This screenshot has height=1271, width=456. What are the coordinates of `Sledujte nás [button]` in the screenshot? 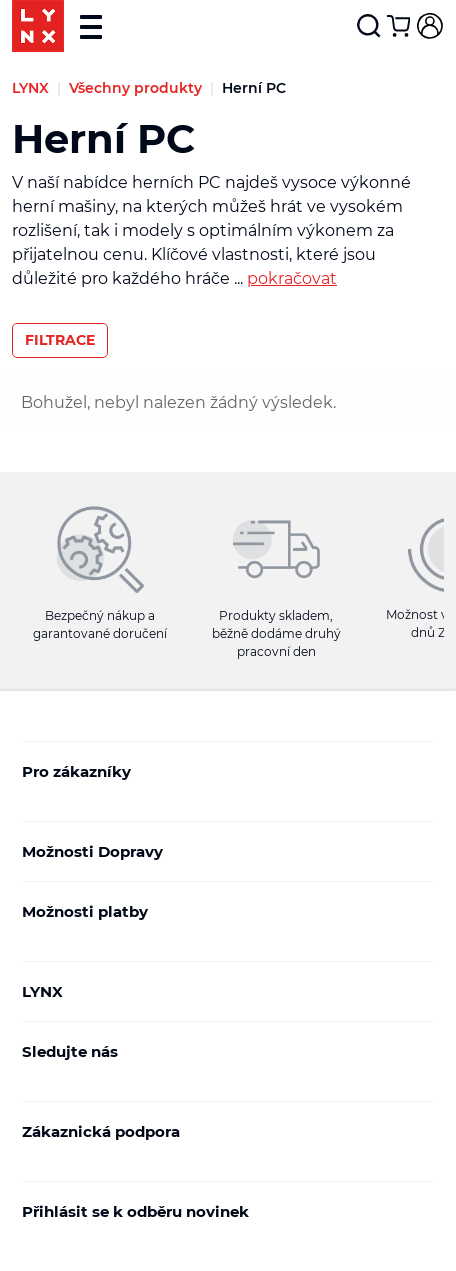 It's located at (223, 1051).